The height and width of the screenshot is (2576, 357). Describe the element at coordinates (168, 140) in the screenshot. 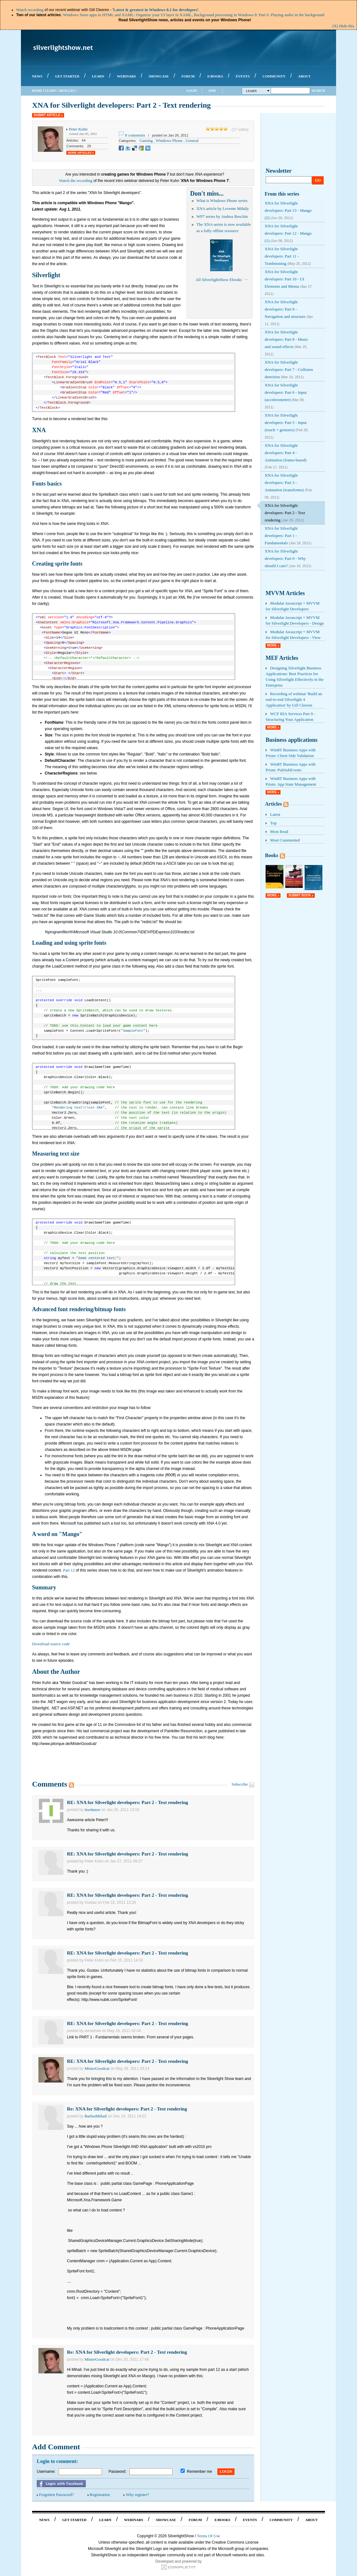

I see `Windows Phone` at that location.